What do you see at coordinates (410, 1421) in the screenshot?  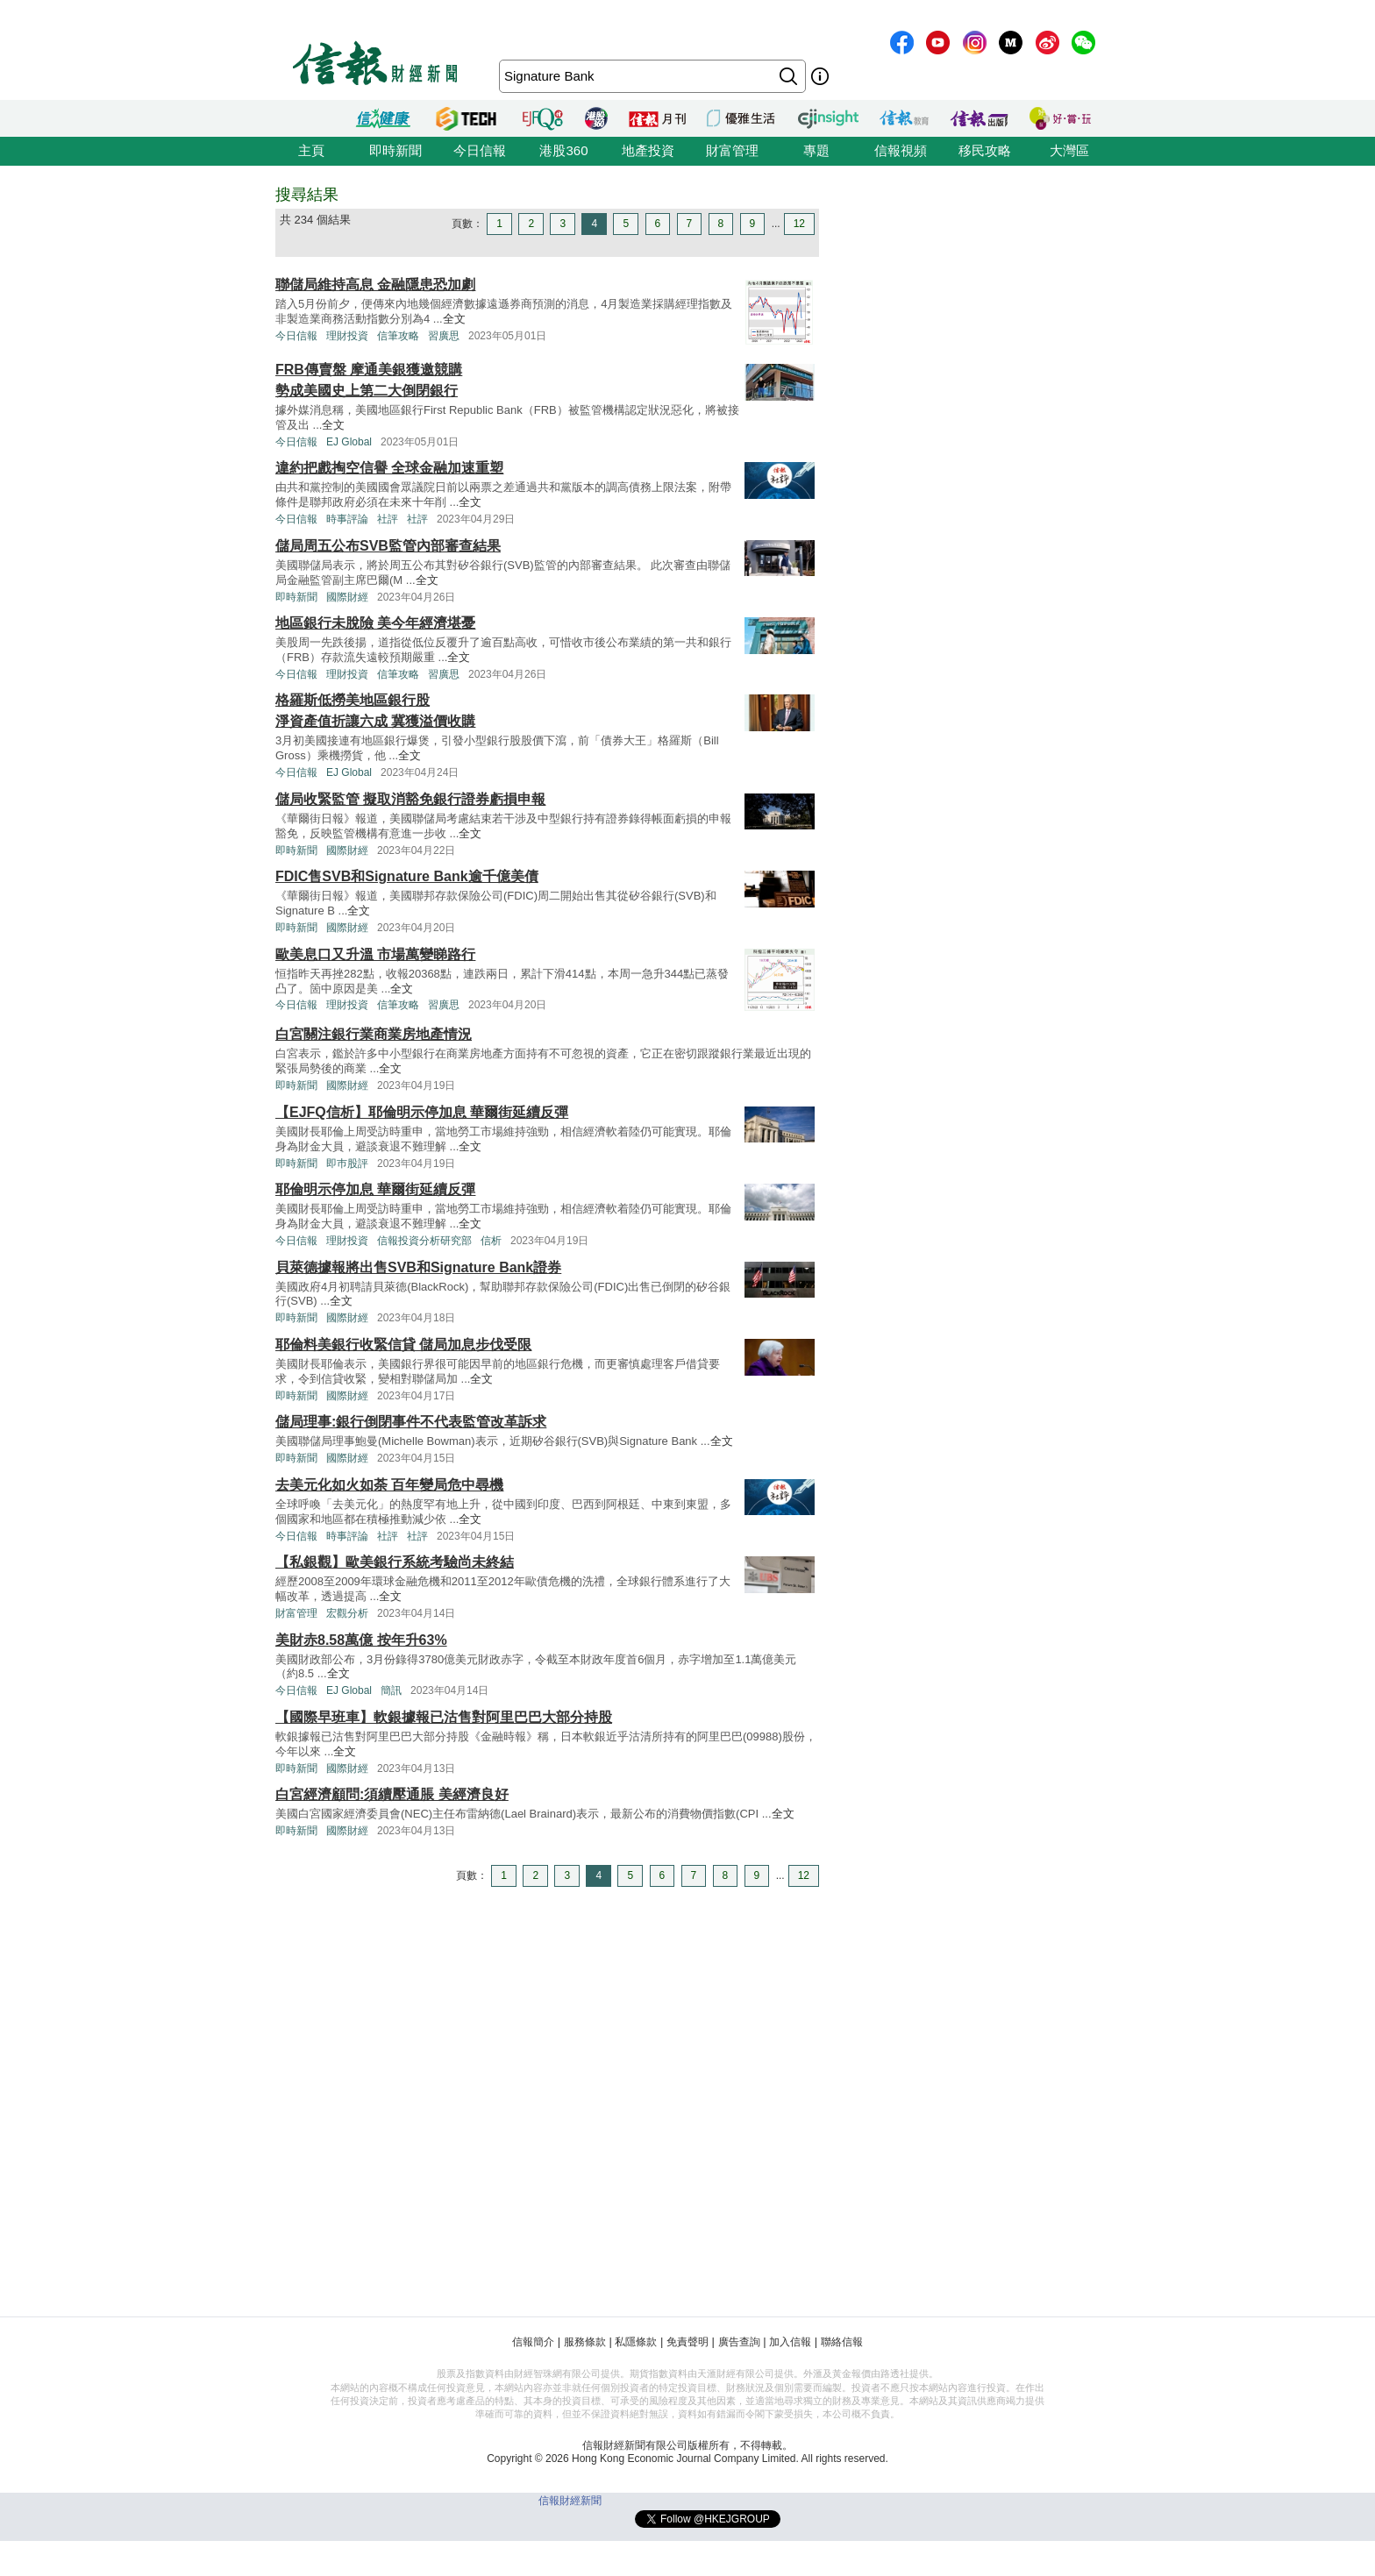 I see `儲局理事:銀行倒閉事件不代表監管改革訴求` at bounding box center [410, 1421].